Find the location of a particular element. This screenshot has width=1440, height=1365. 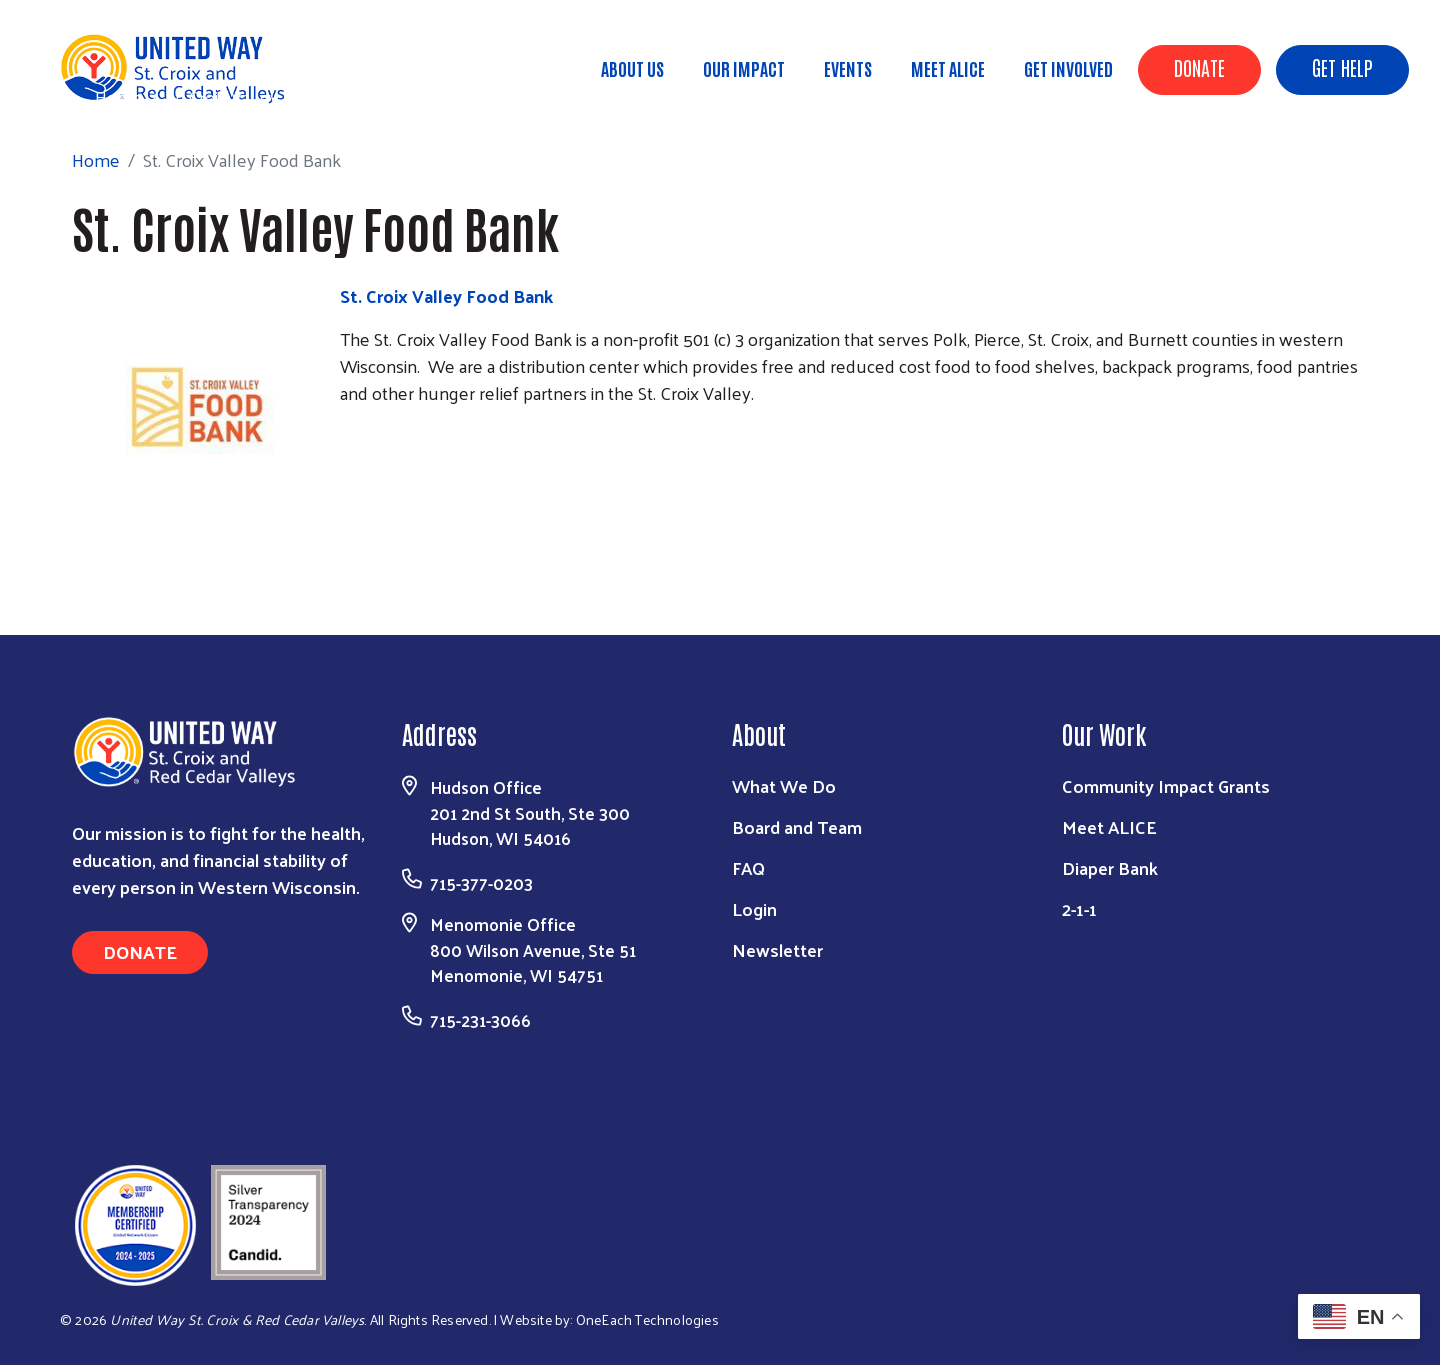

Newsletter is located at coordinates (777, 949).